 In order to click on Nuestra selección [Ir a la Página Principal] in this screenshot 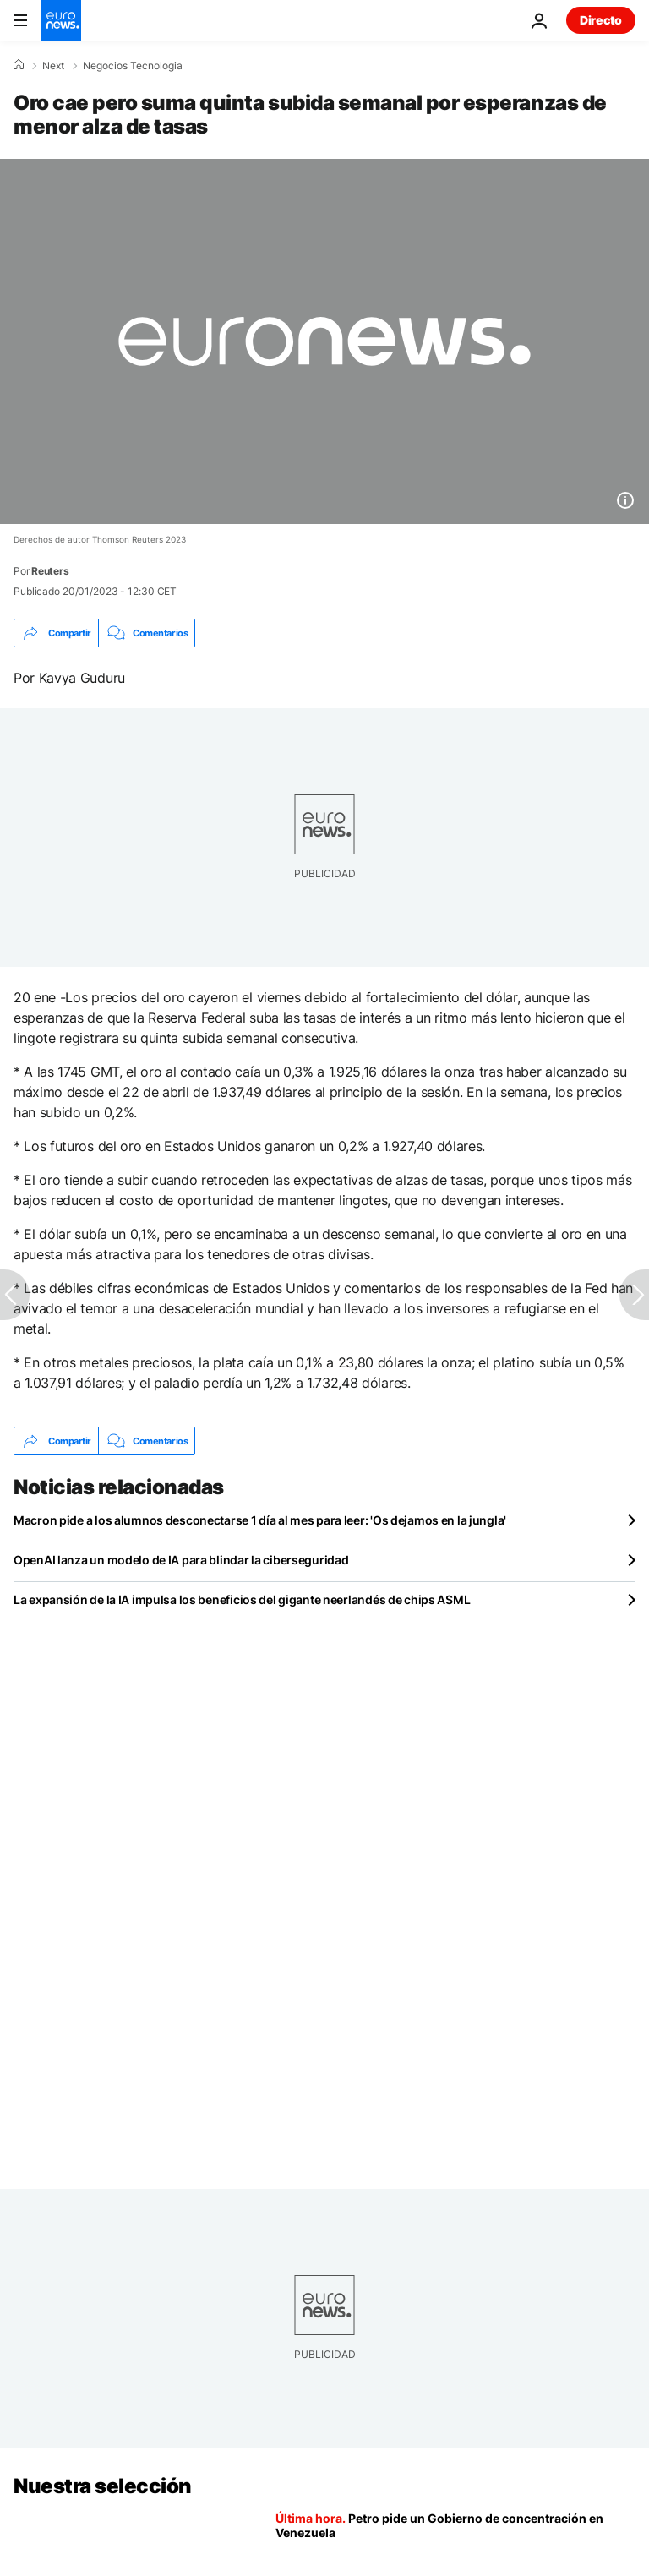, I will do `click(103, 2486)`.